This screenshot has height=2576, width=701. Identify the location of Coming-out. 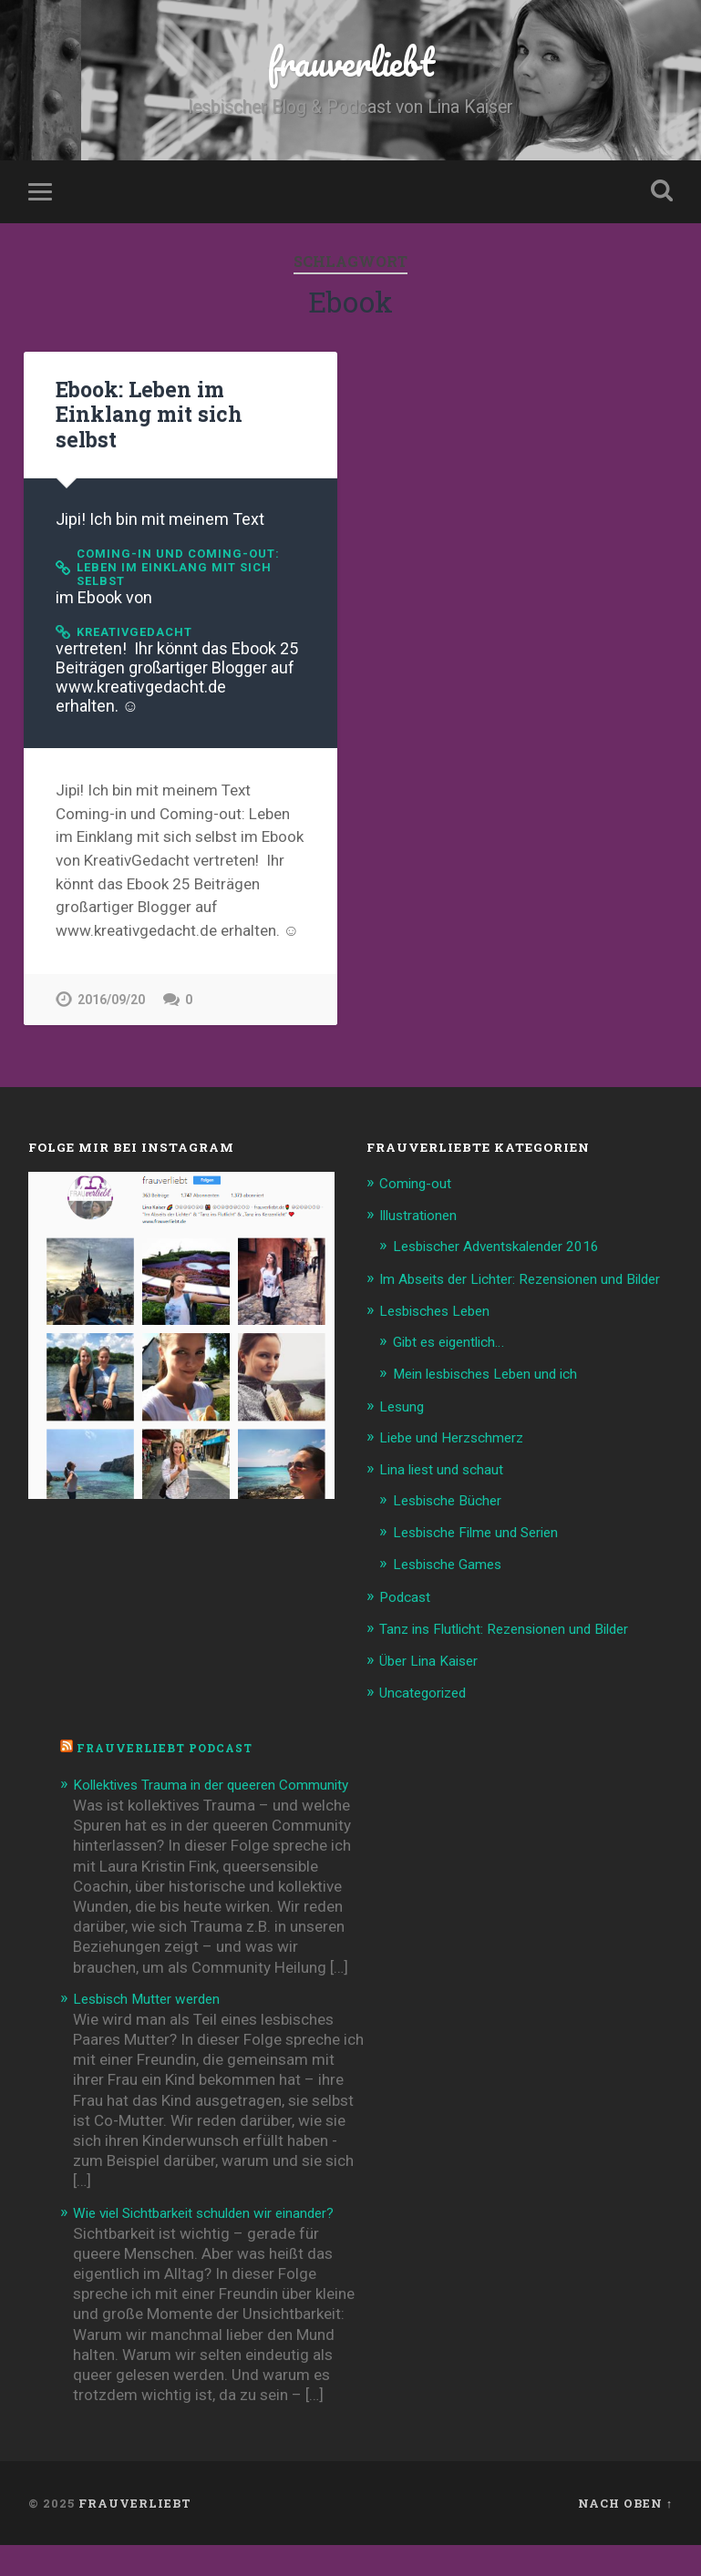
(420, 1170).